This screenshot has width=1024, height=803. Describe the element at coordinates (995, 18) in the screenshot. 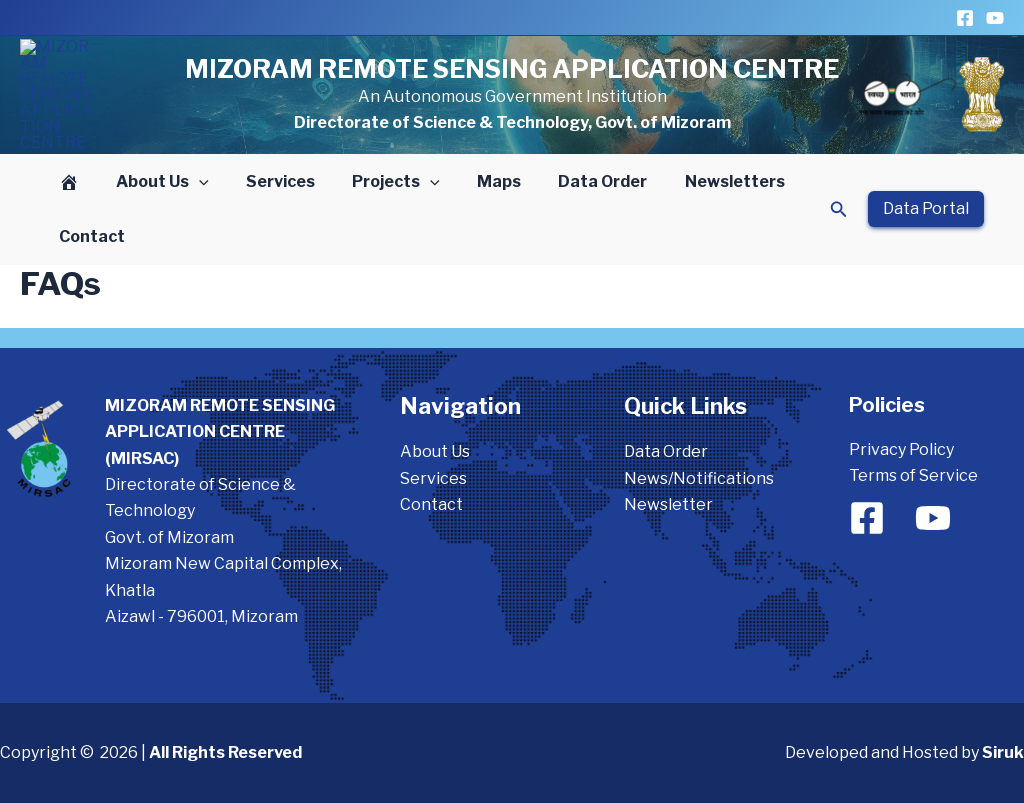

I see `[YouTube]` at that location.